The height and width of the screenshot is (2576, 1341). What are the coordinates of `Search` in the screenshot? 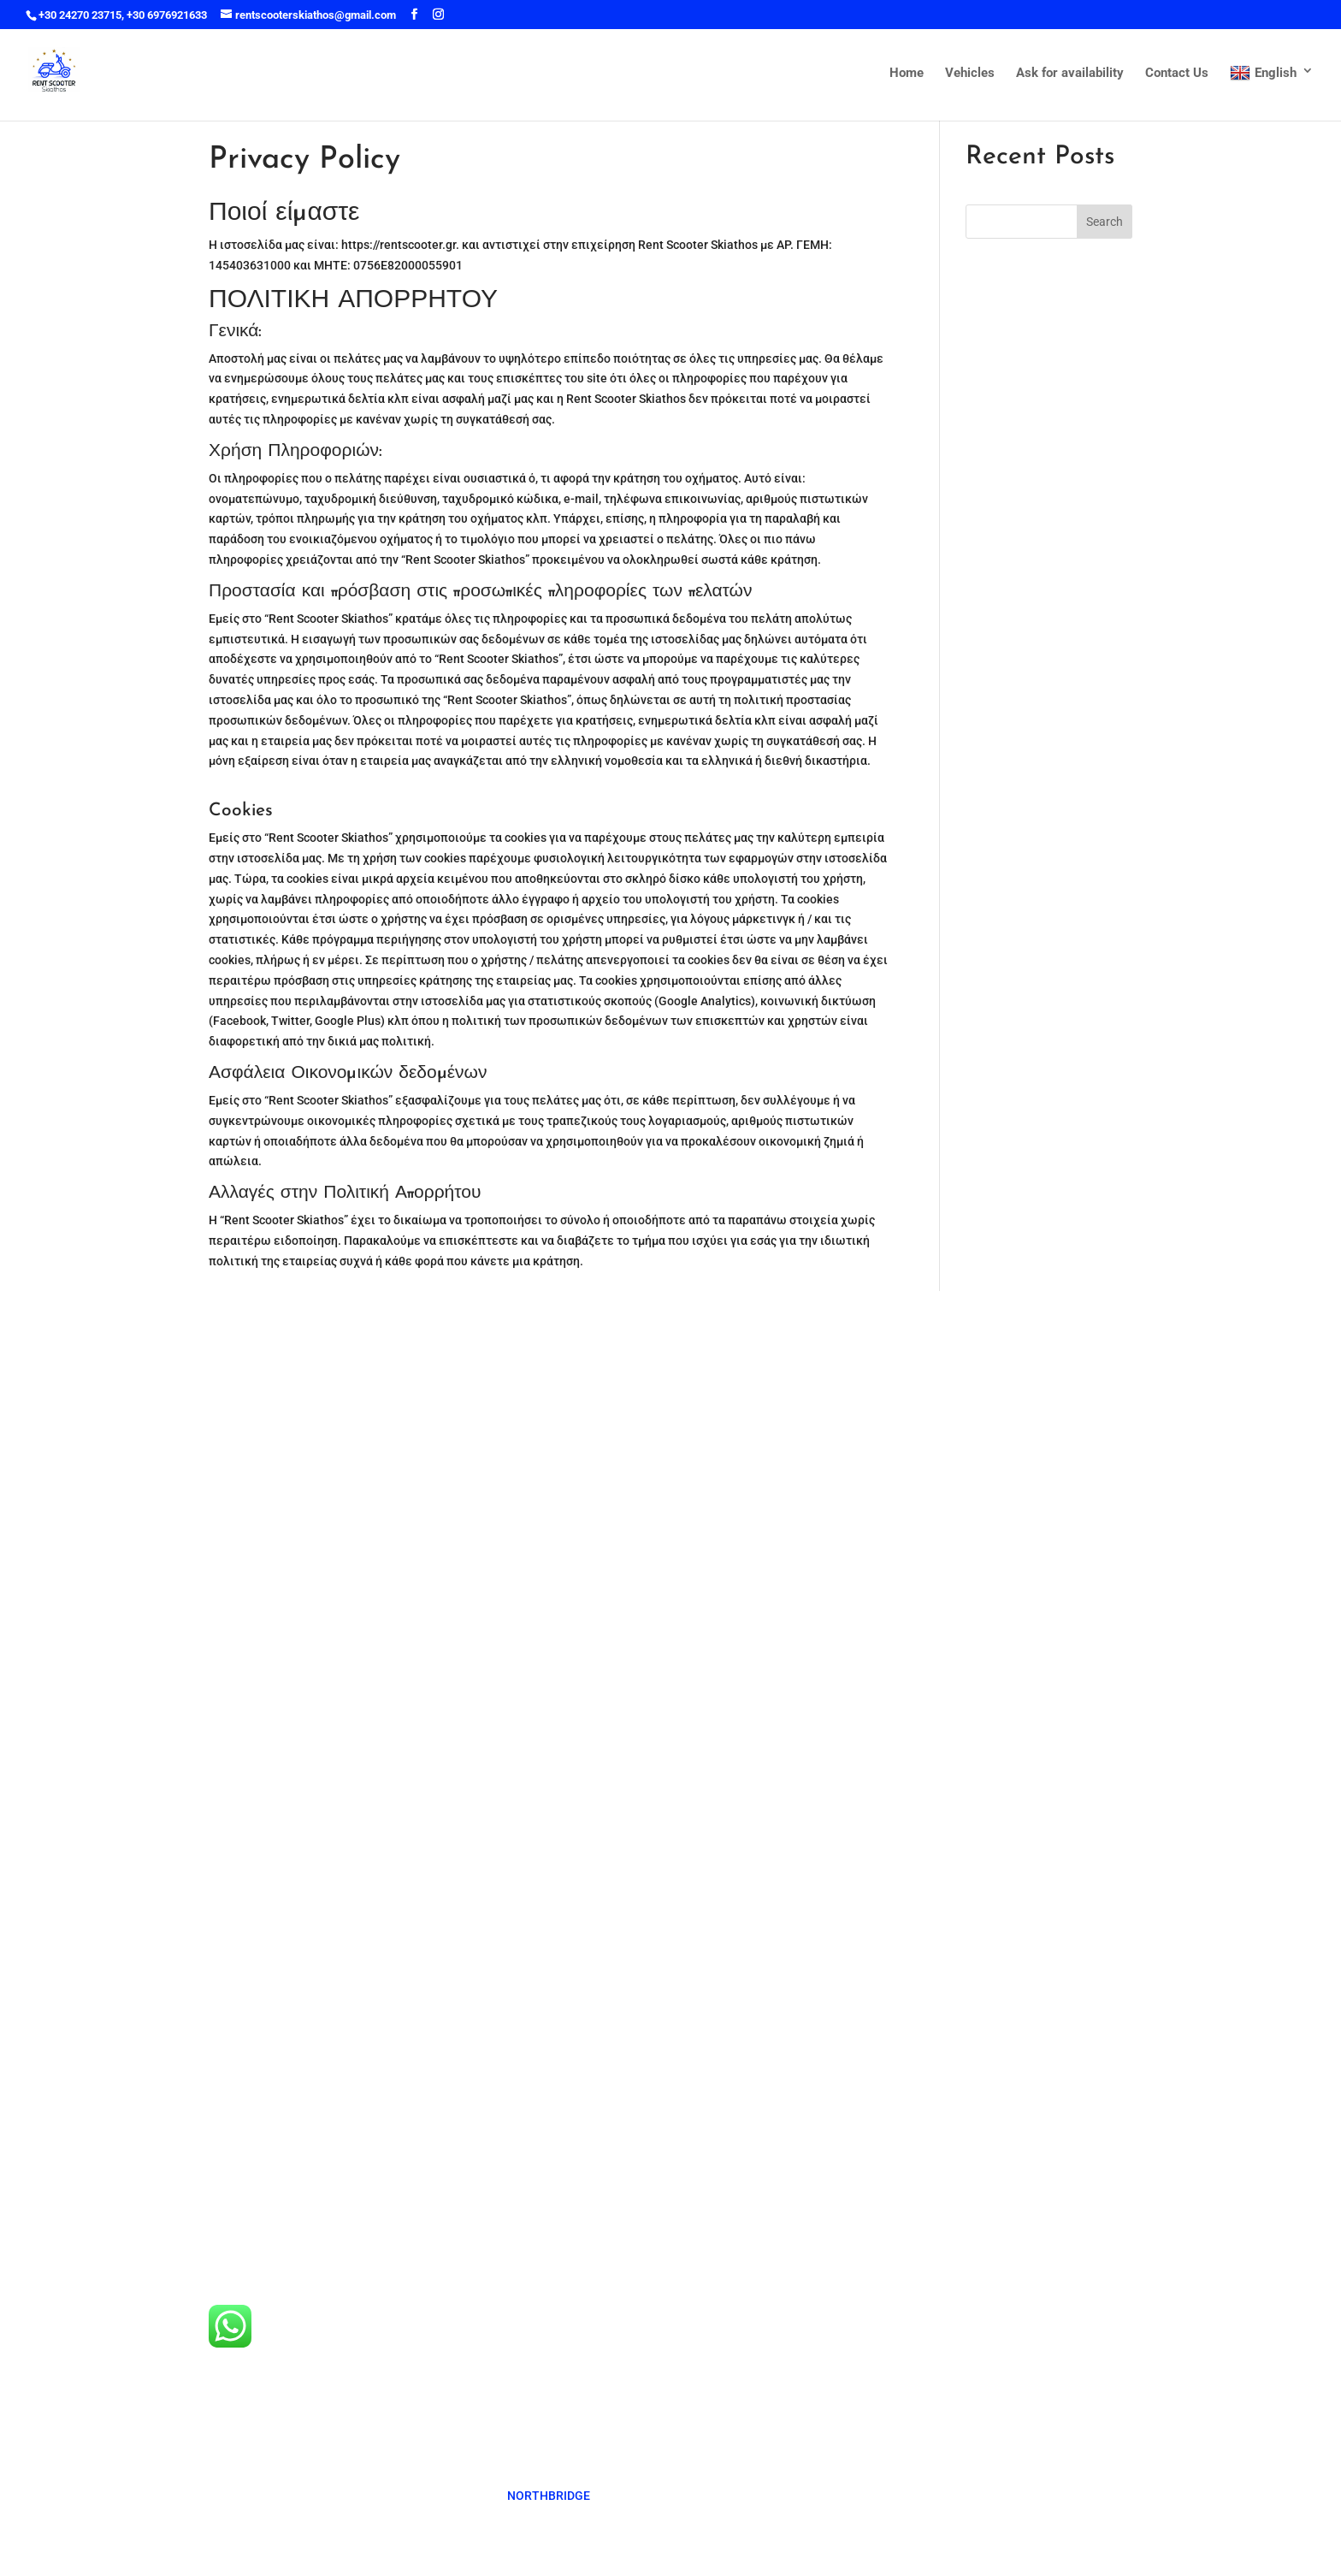 It's located at (1104, 221).